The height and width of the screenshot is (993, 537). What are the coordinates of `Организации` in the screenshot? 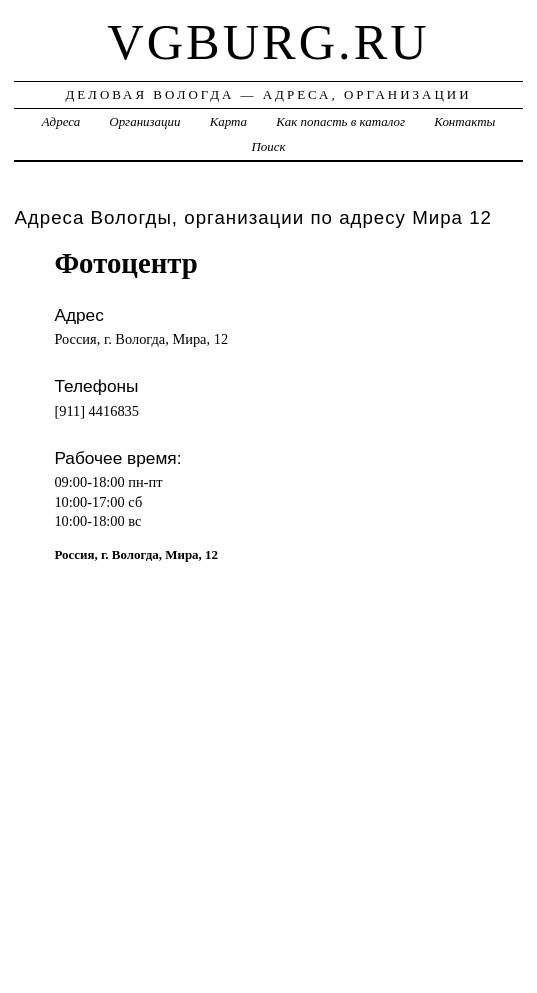 It's located at (144, 121).